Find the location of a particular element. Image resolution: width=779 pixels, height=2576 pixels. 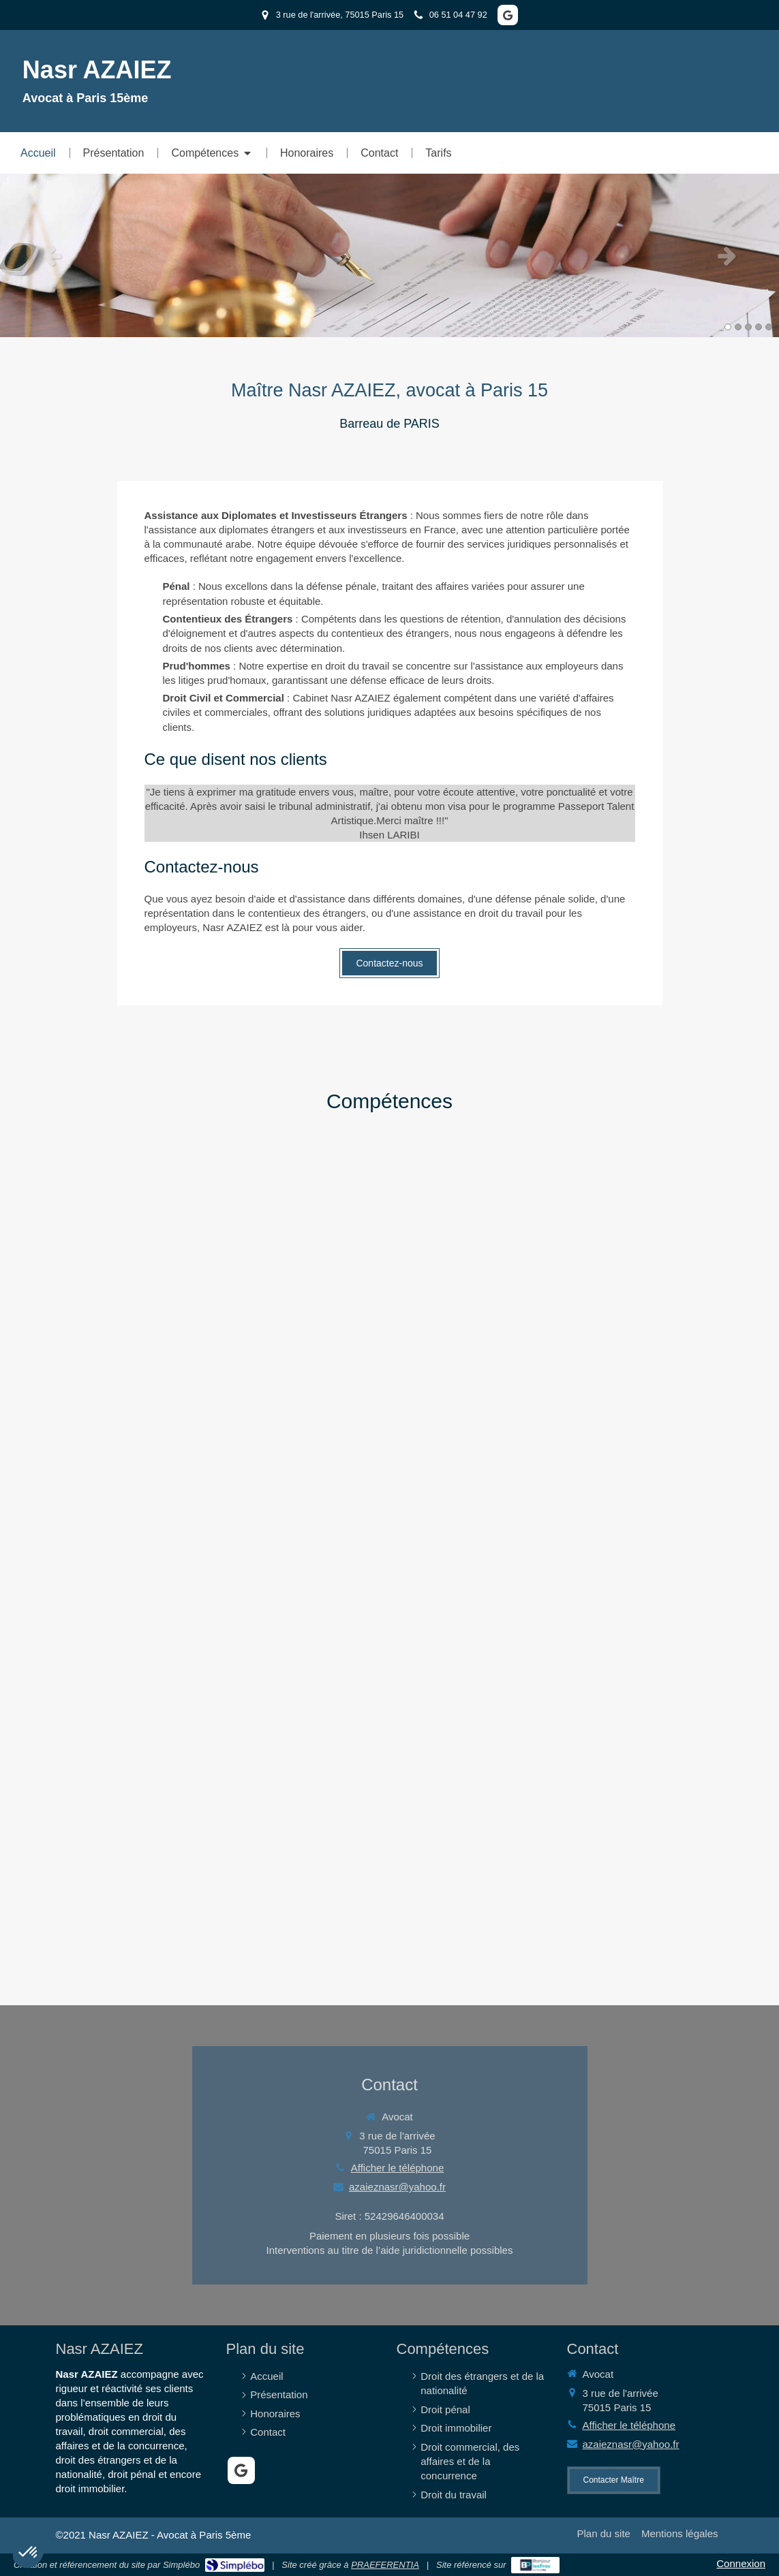

4 [button] is located at coordinates (758, 327).